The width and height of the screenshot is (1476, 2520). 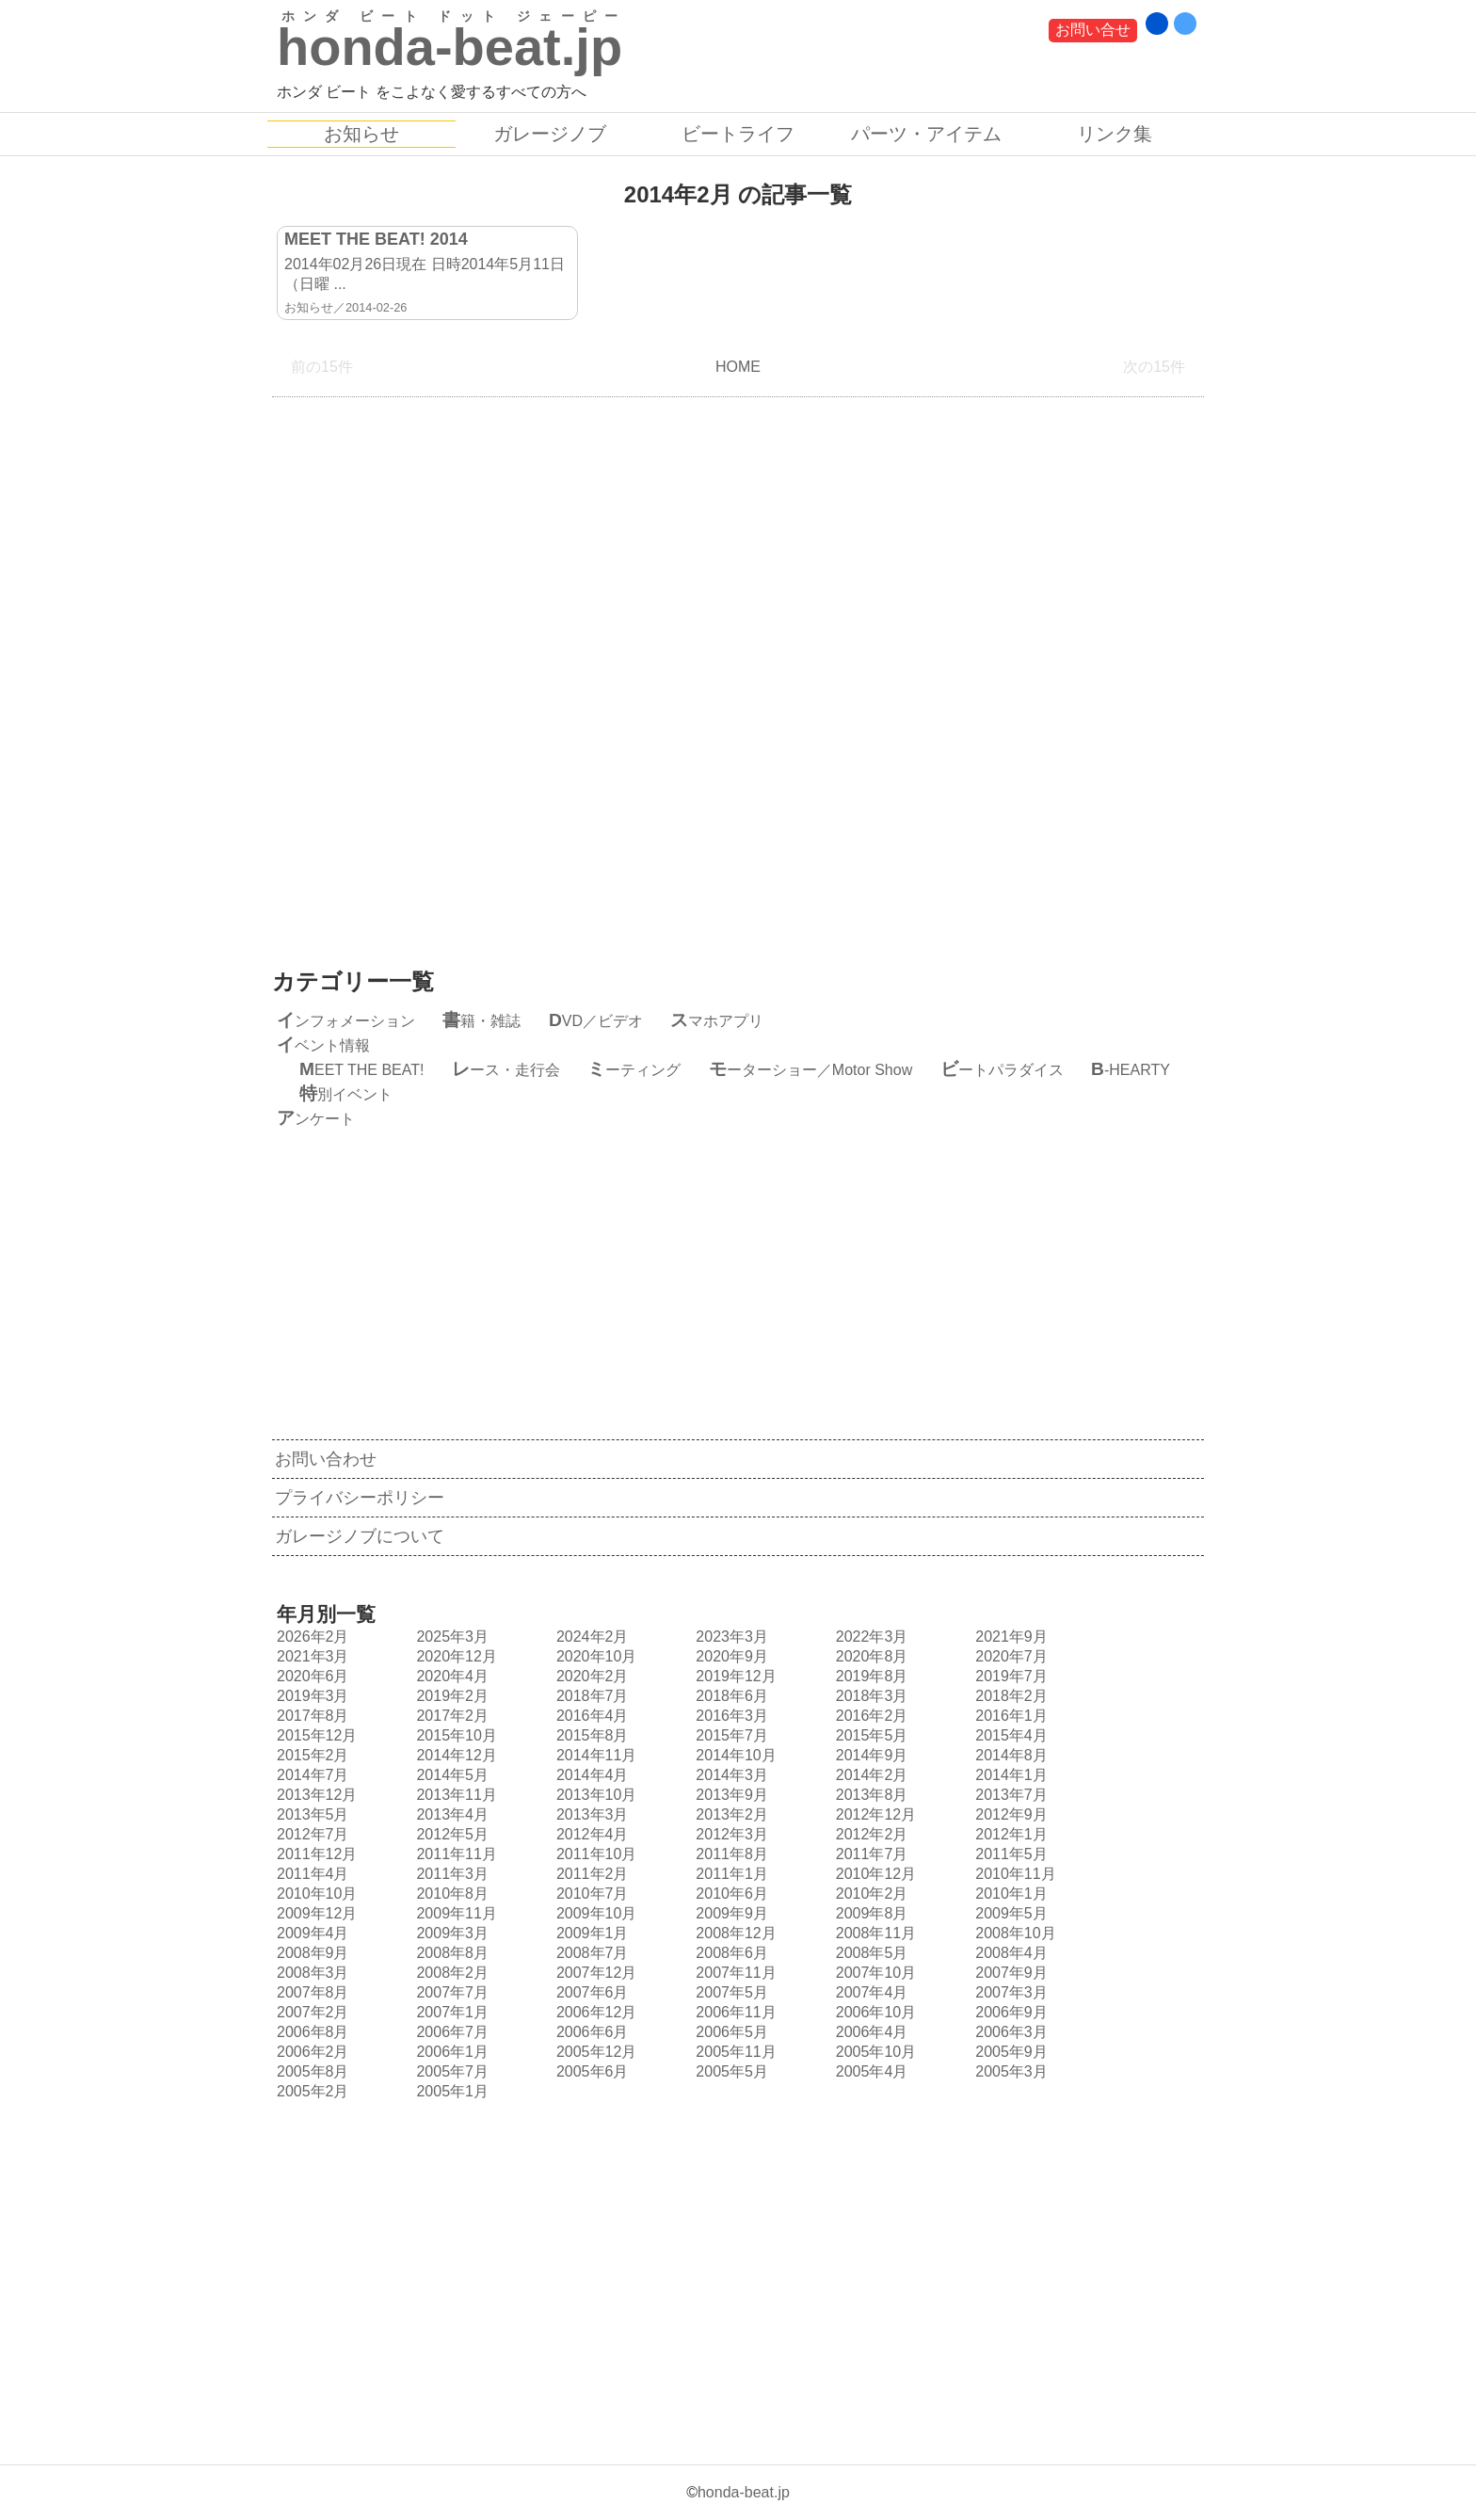 What do you see at coordinates (590, 1992) in the screenshot?
I see `2007年6月` at bounding box center [590, 1992].